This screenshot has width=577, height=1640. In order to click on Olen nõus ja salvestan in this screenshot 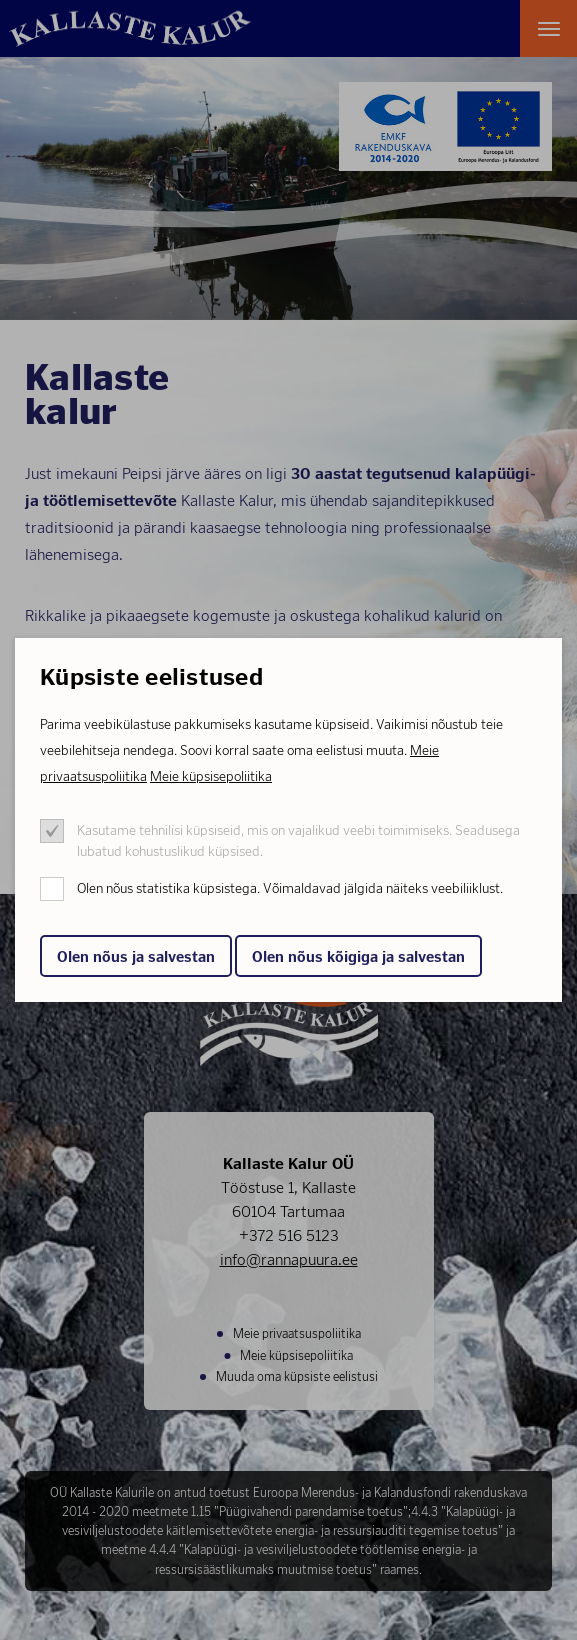, I will do `click(136, 957)`.